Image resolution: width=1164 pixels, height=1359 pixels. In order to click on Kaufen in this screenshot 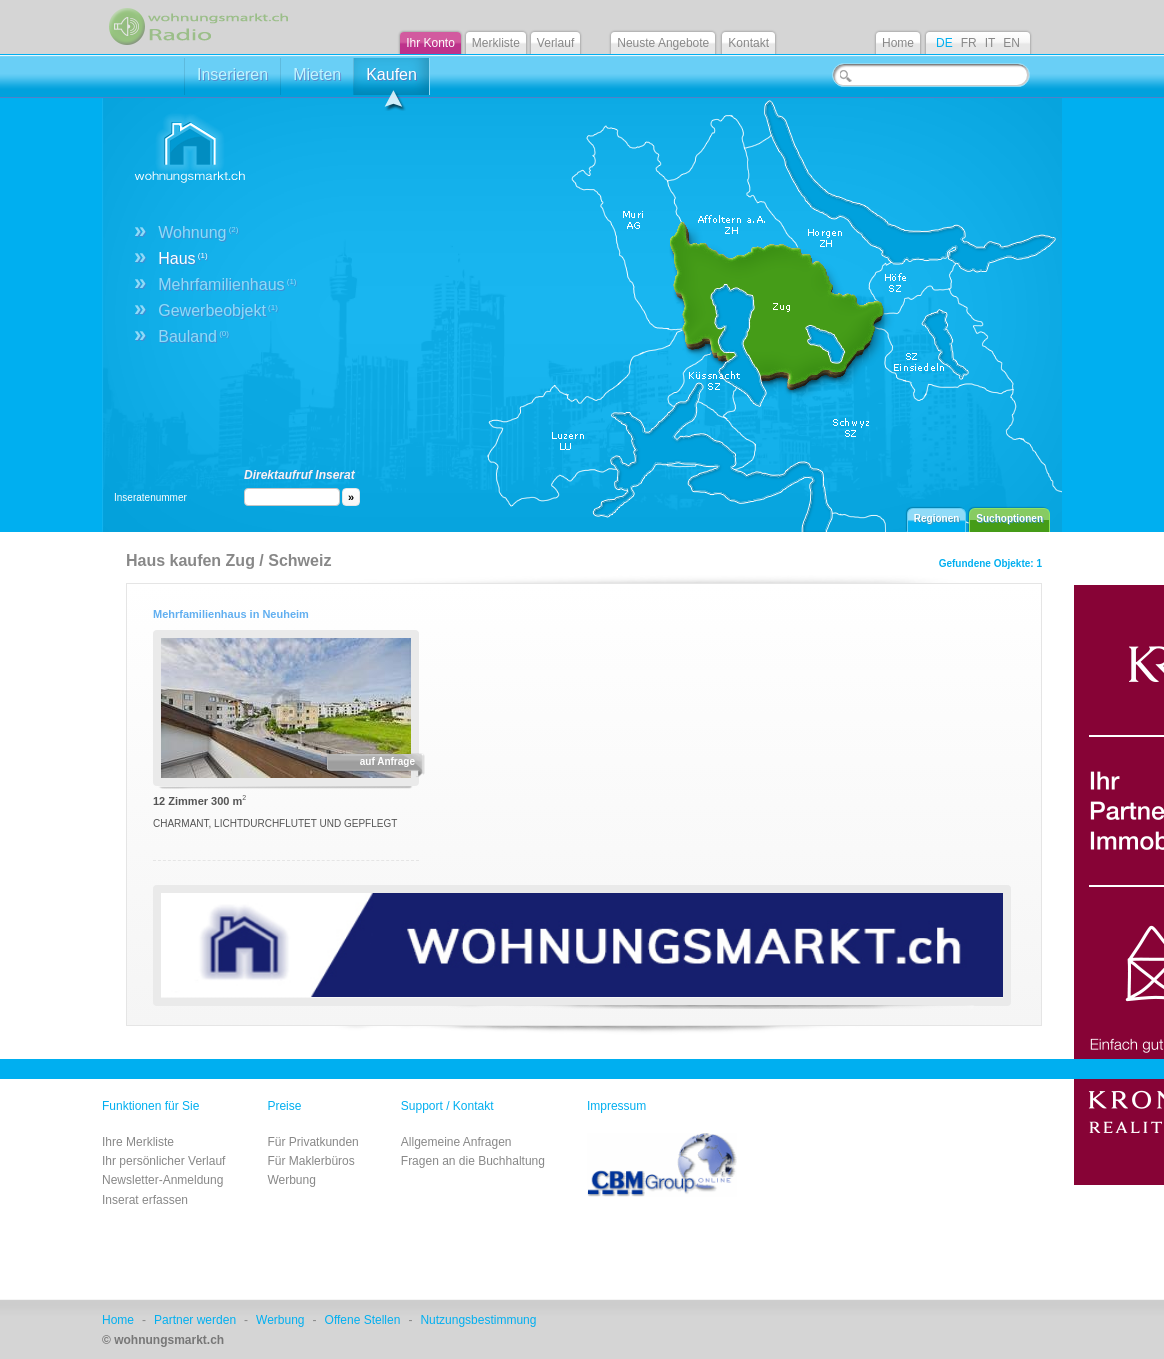, I will do `click(391, 80)`.